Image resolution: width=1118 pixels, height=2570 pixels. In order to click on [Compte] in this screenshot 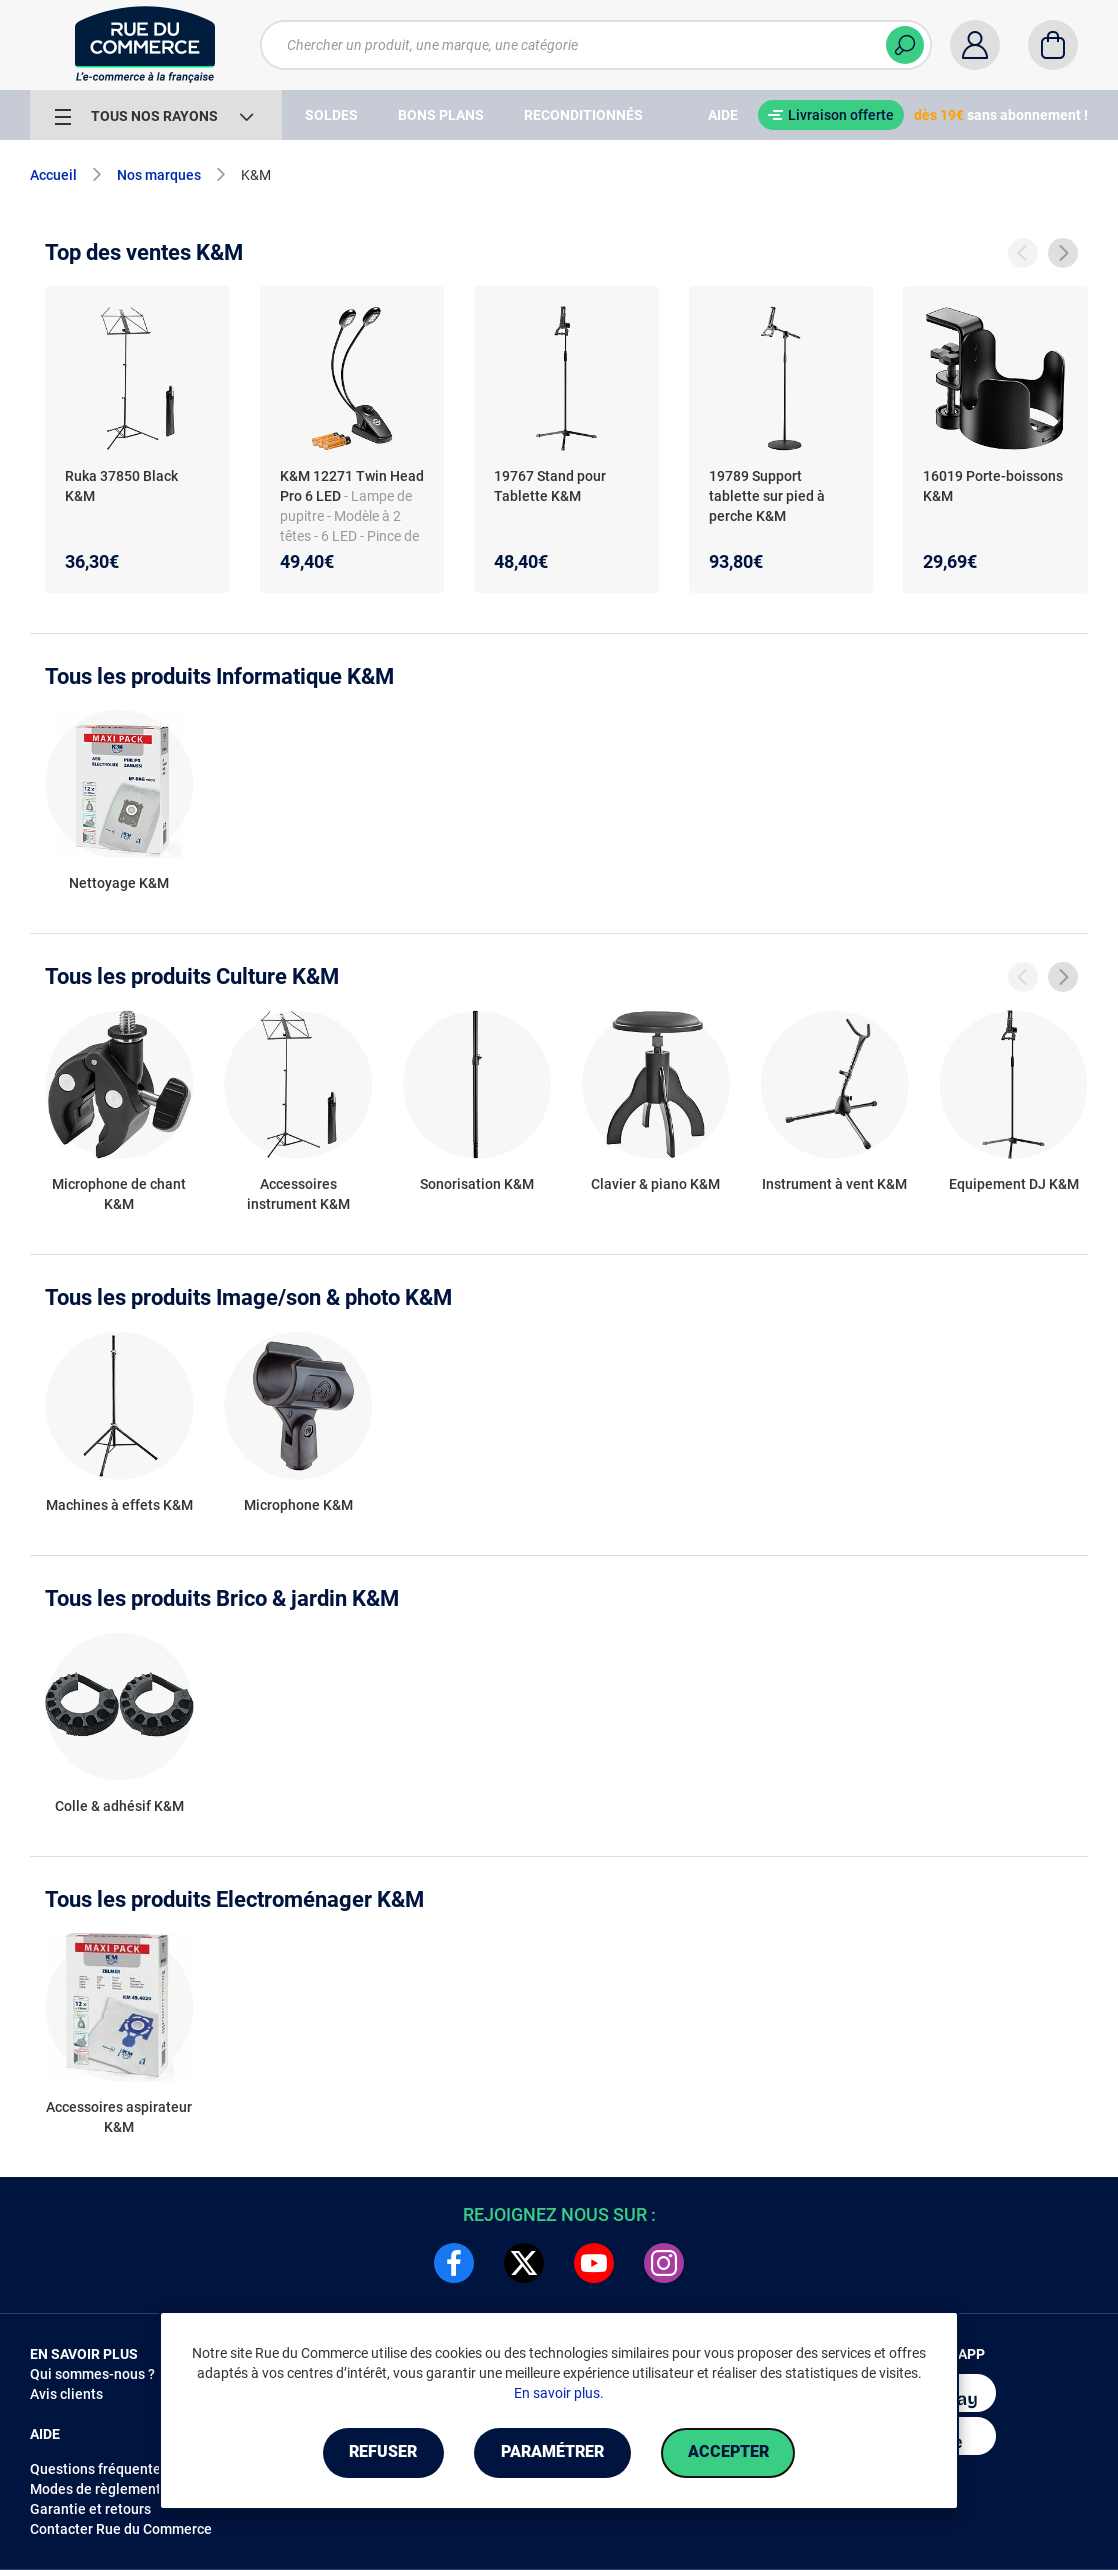, I will do `click(975, 45)`.